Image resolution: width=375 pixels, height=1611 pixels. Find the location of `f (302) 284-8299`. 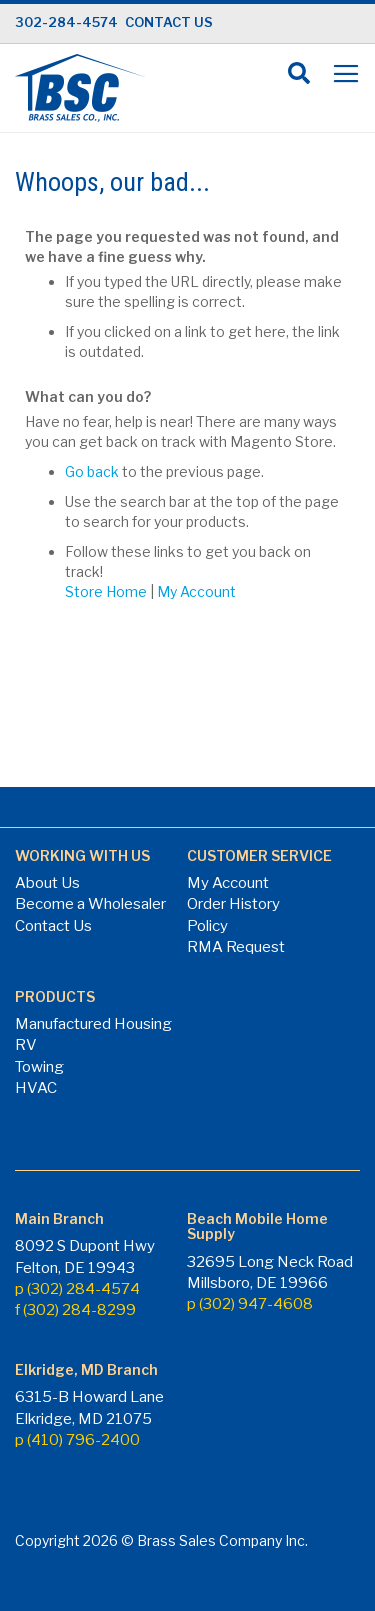

f (302) 284-8299 is located at coordinates (75, 1310).